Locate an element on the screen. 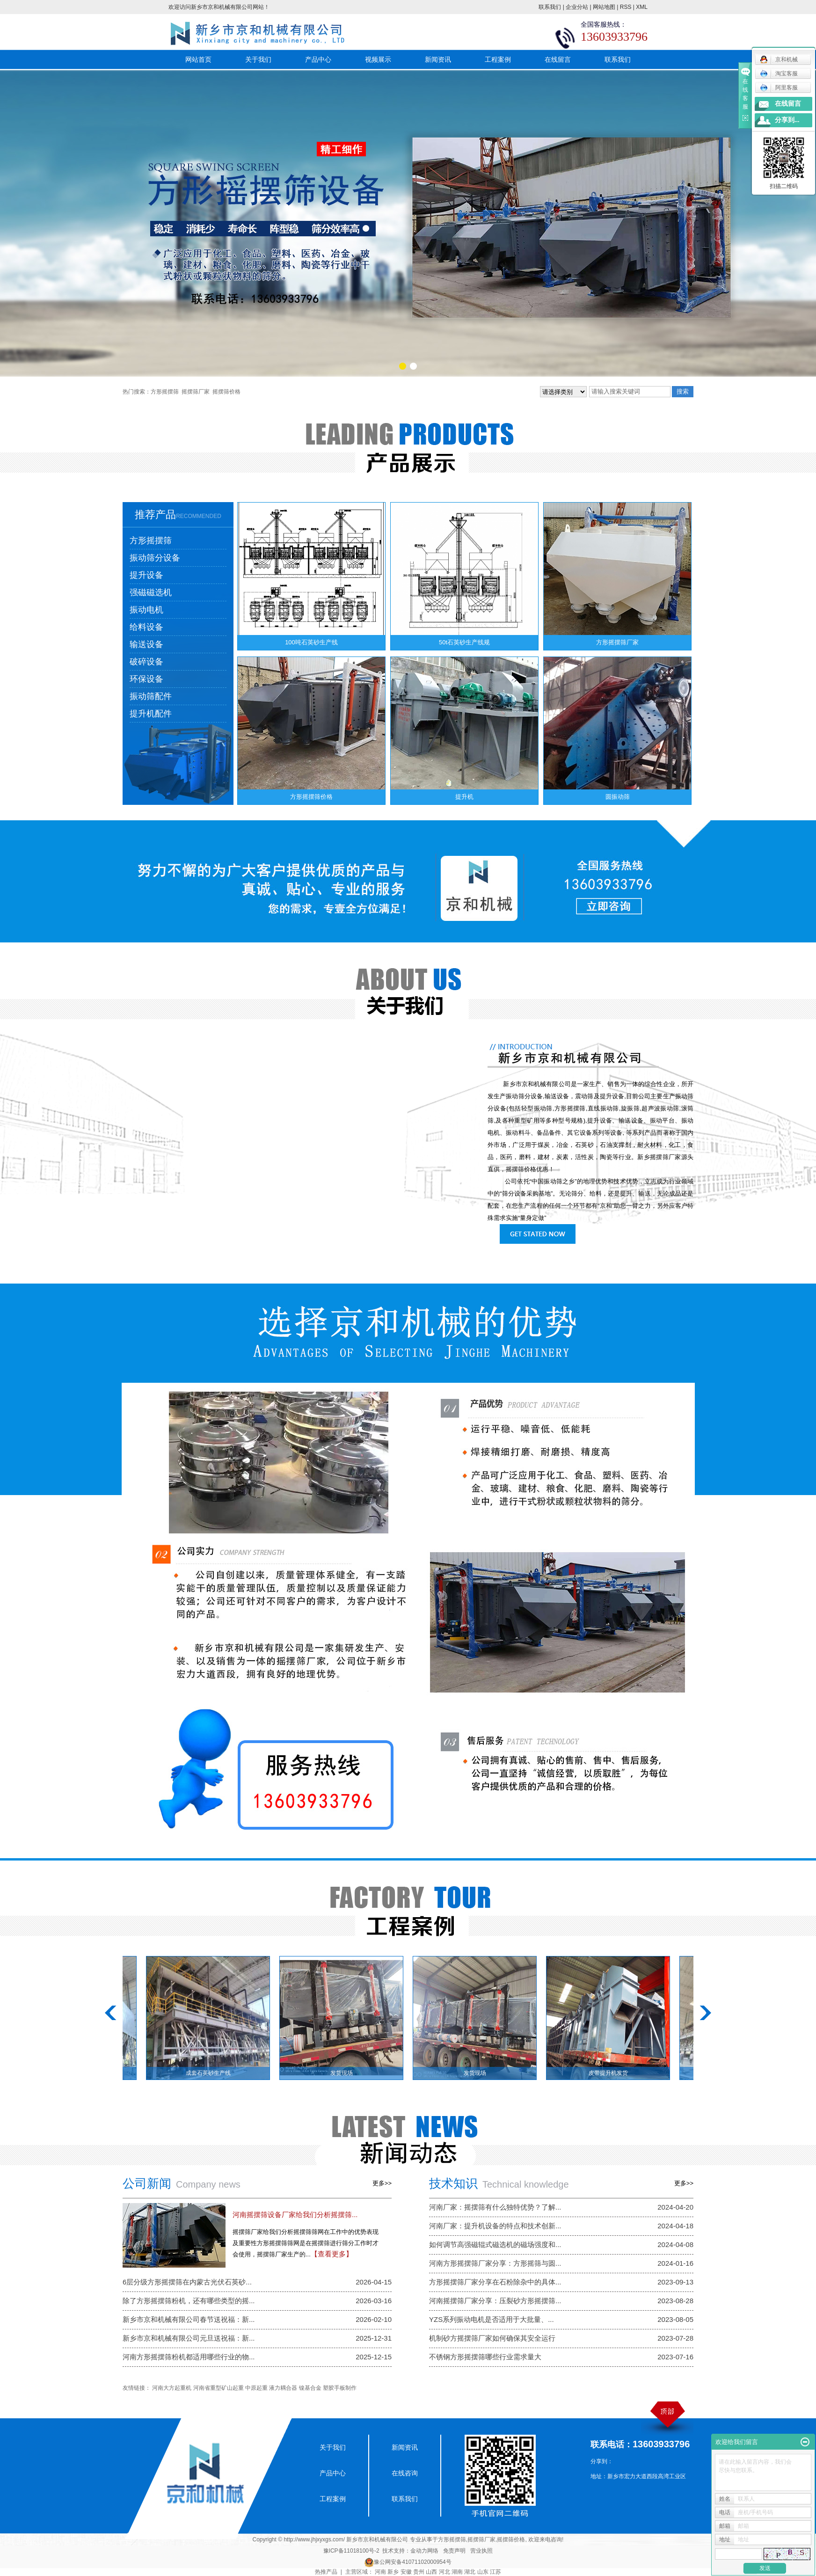 The width and height of the screenshot is (816, 2576). 方形摇摆筛 is located at coordinates (165, 391).